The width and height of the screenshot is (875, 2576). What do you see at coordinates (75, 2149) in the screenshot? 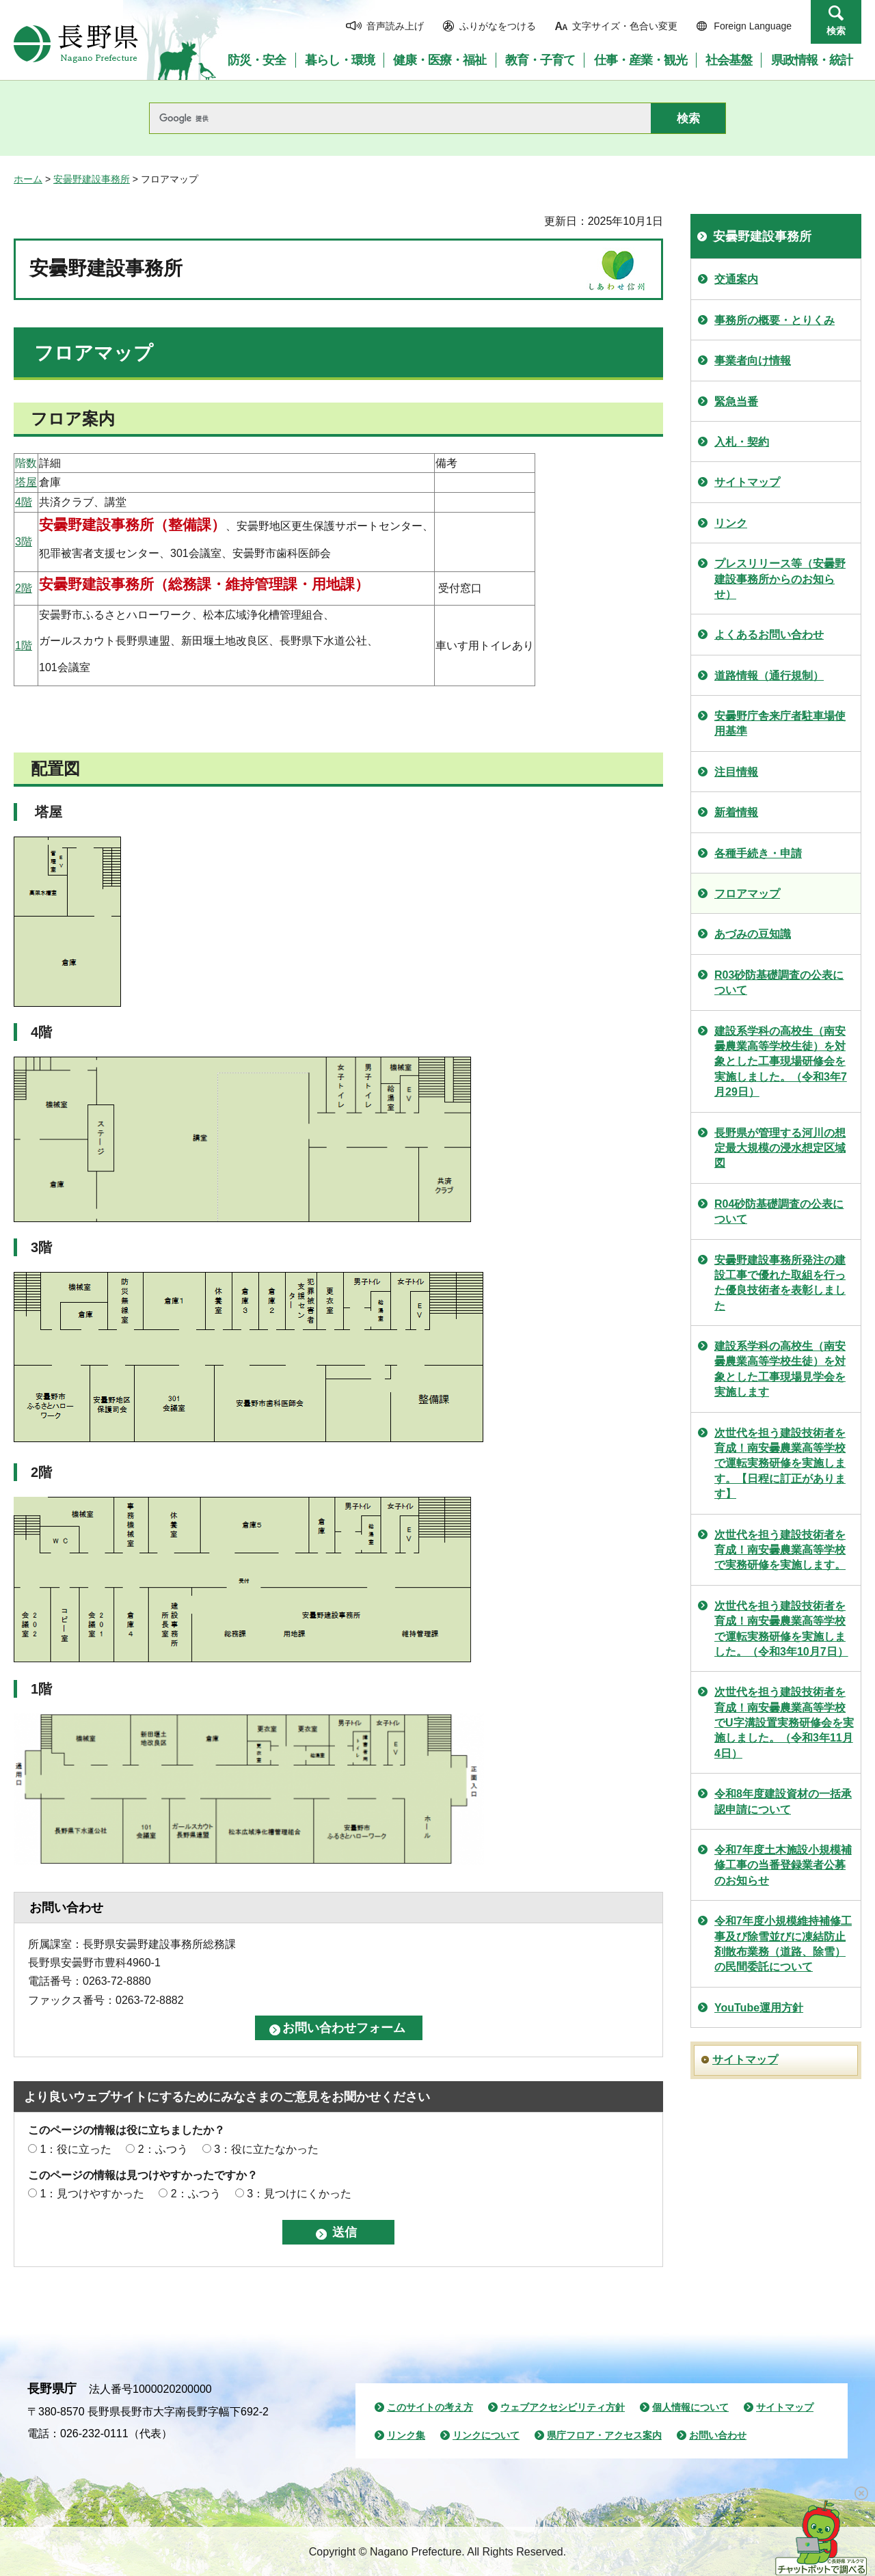
I see `1：役に立った` at bounding box center [75, 2149].